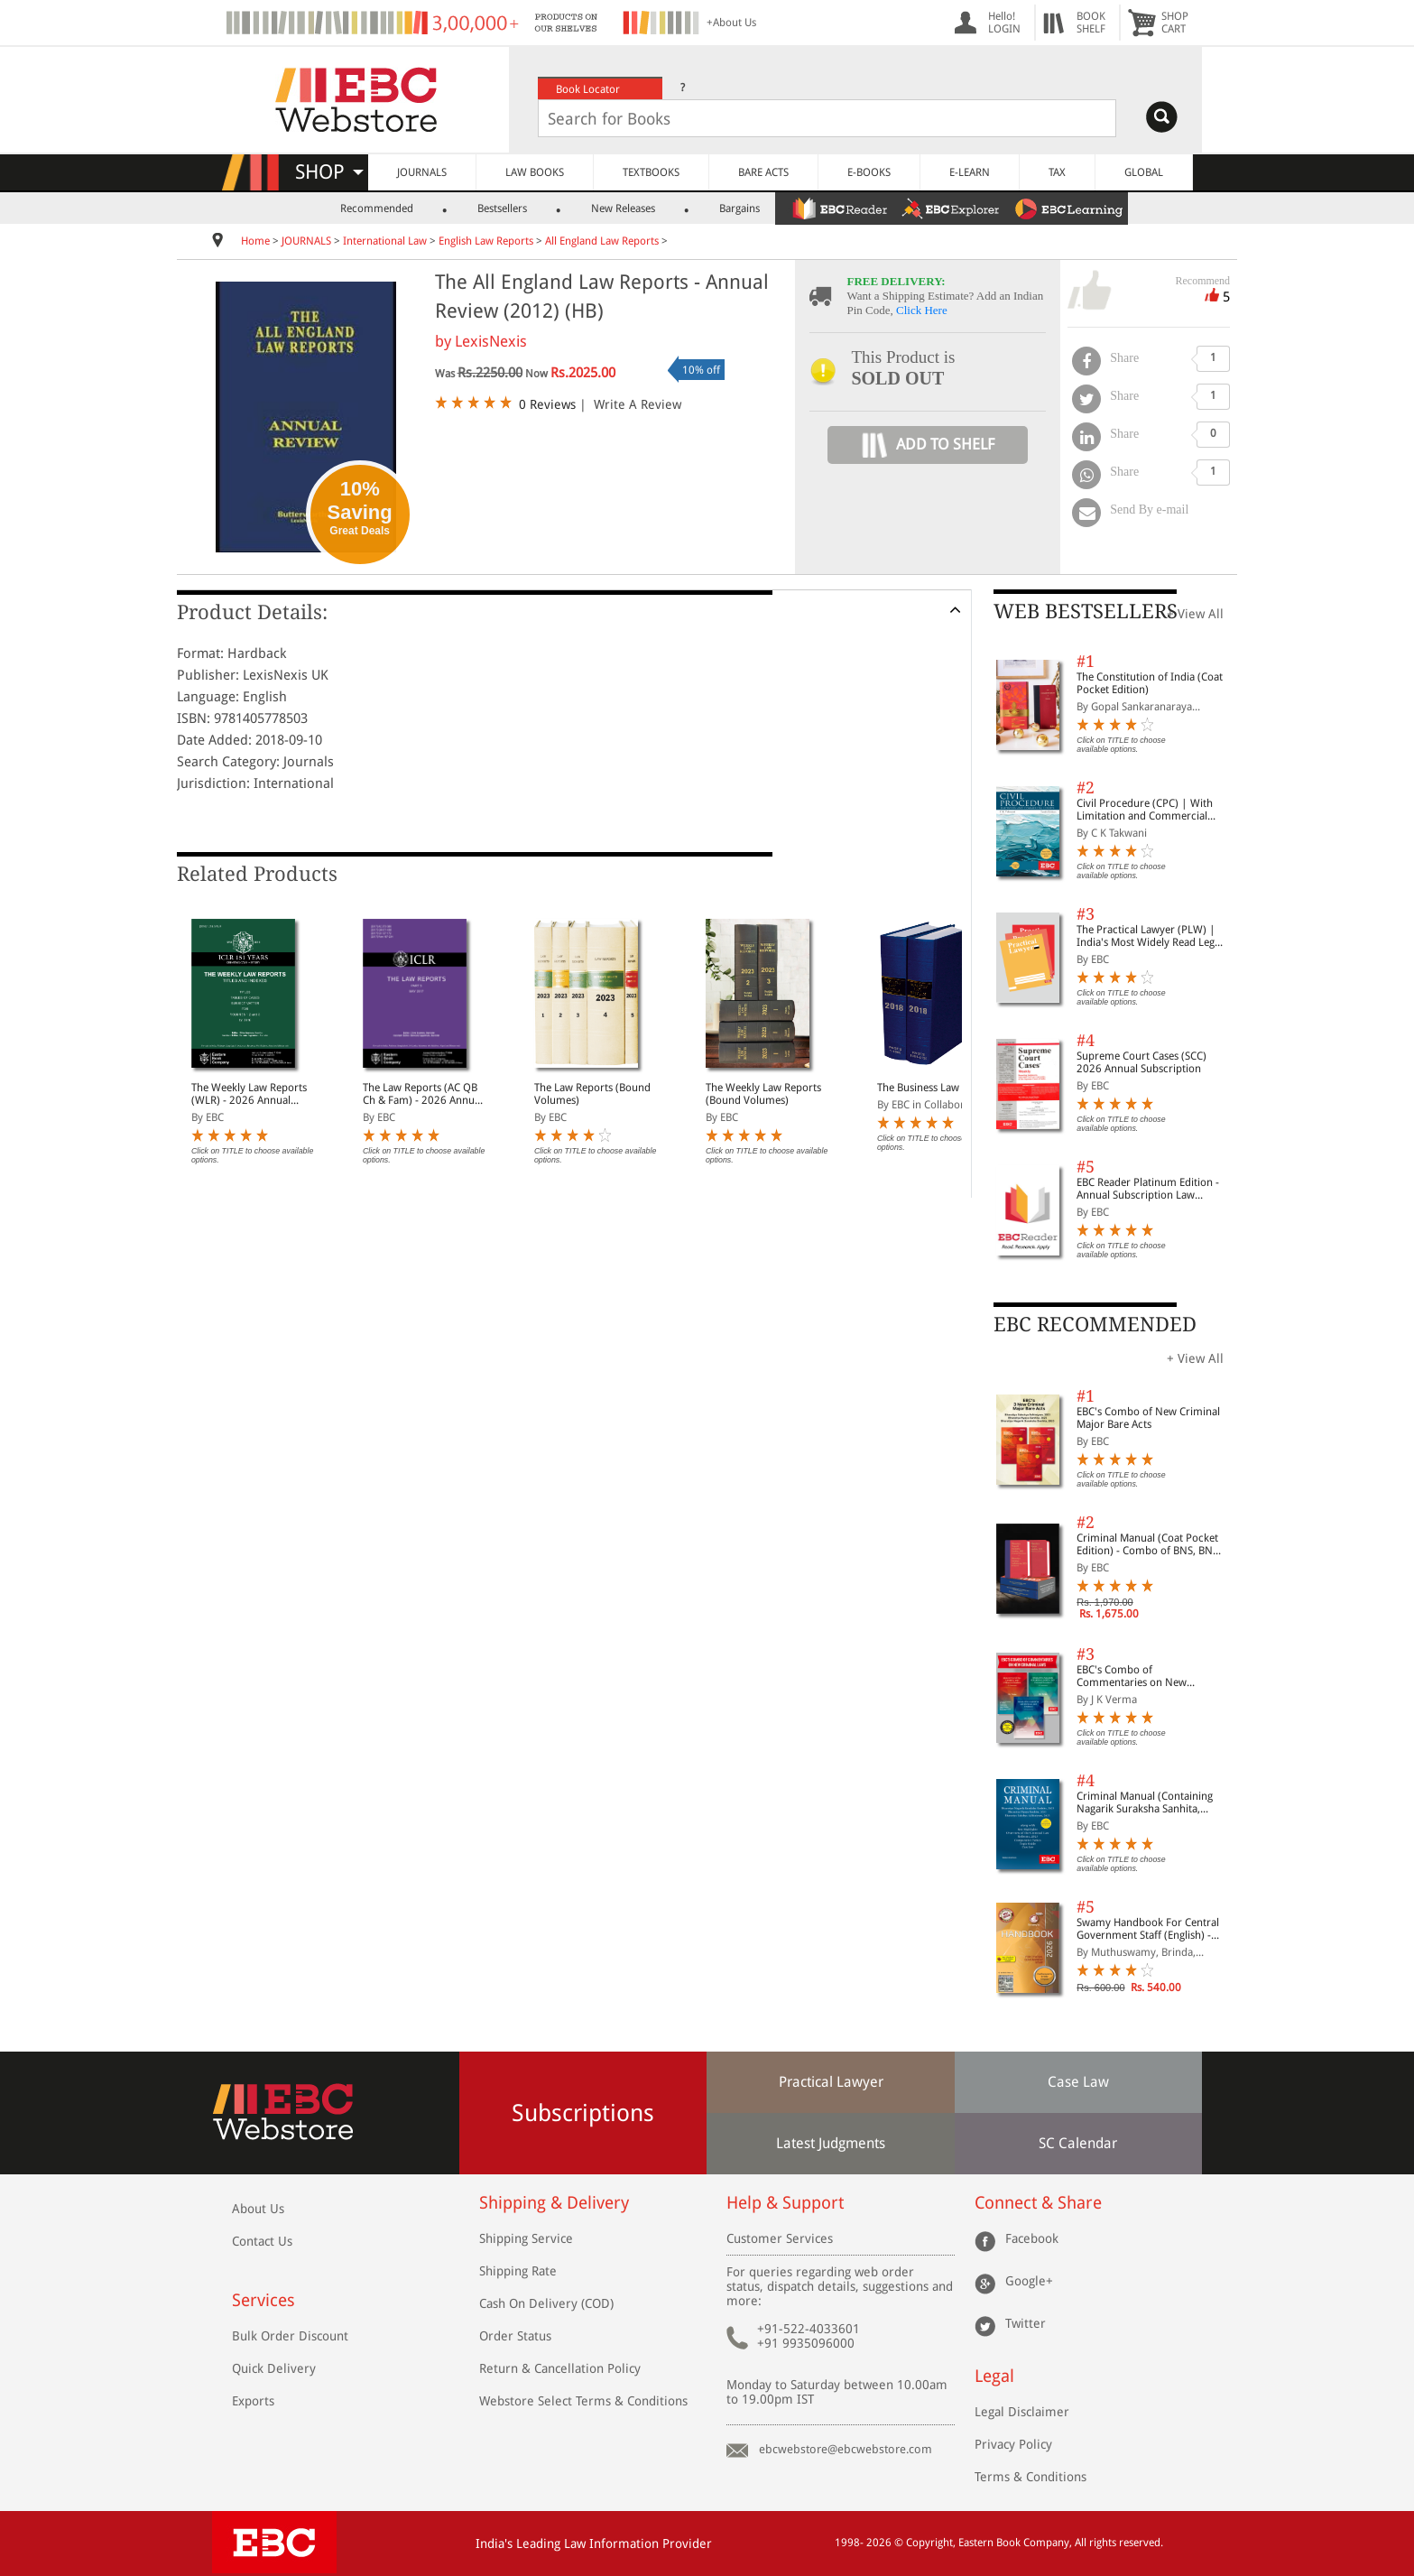 Image resolution: width=1414 pixels, height=2576 pixels. I want to click on GLOBAL, so click(1143, 172).